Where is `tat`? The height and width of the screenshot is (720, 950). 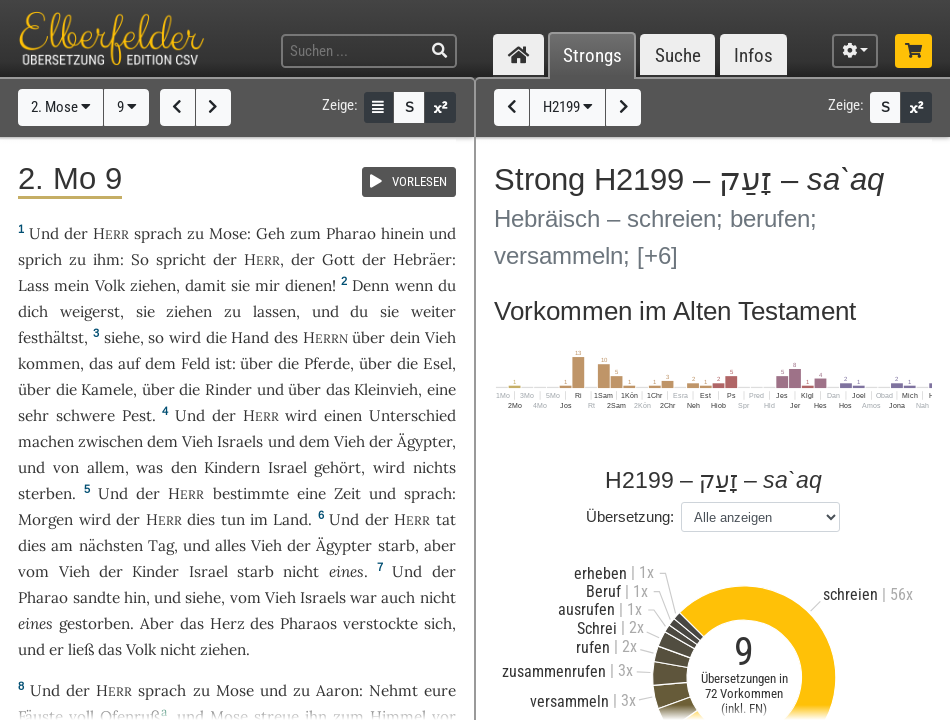 tat is located at coordinates (446, 519).